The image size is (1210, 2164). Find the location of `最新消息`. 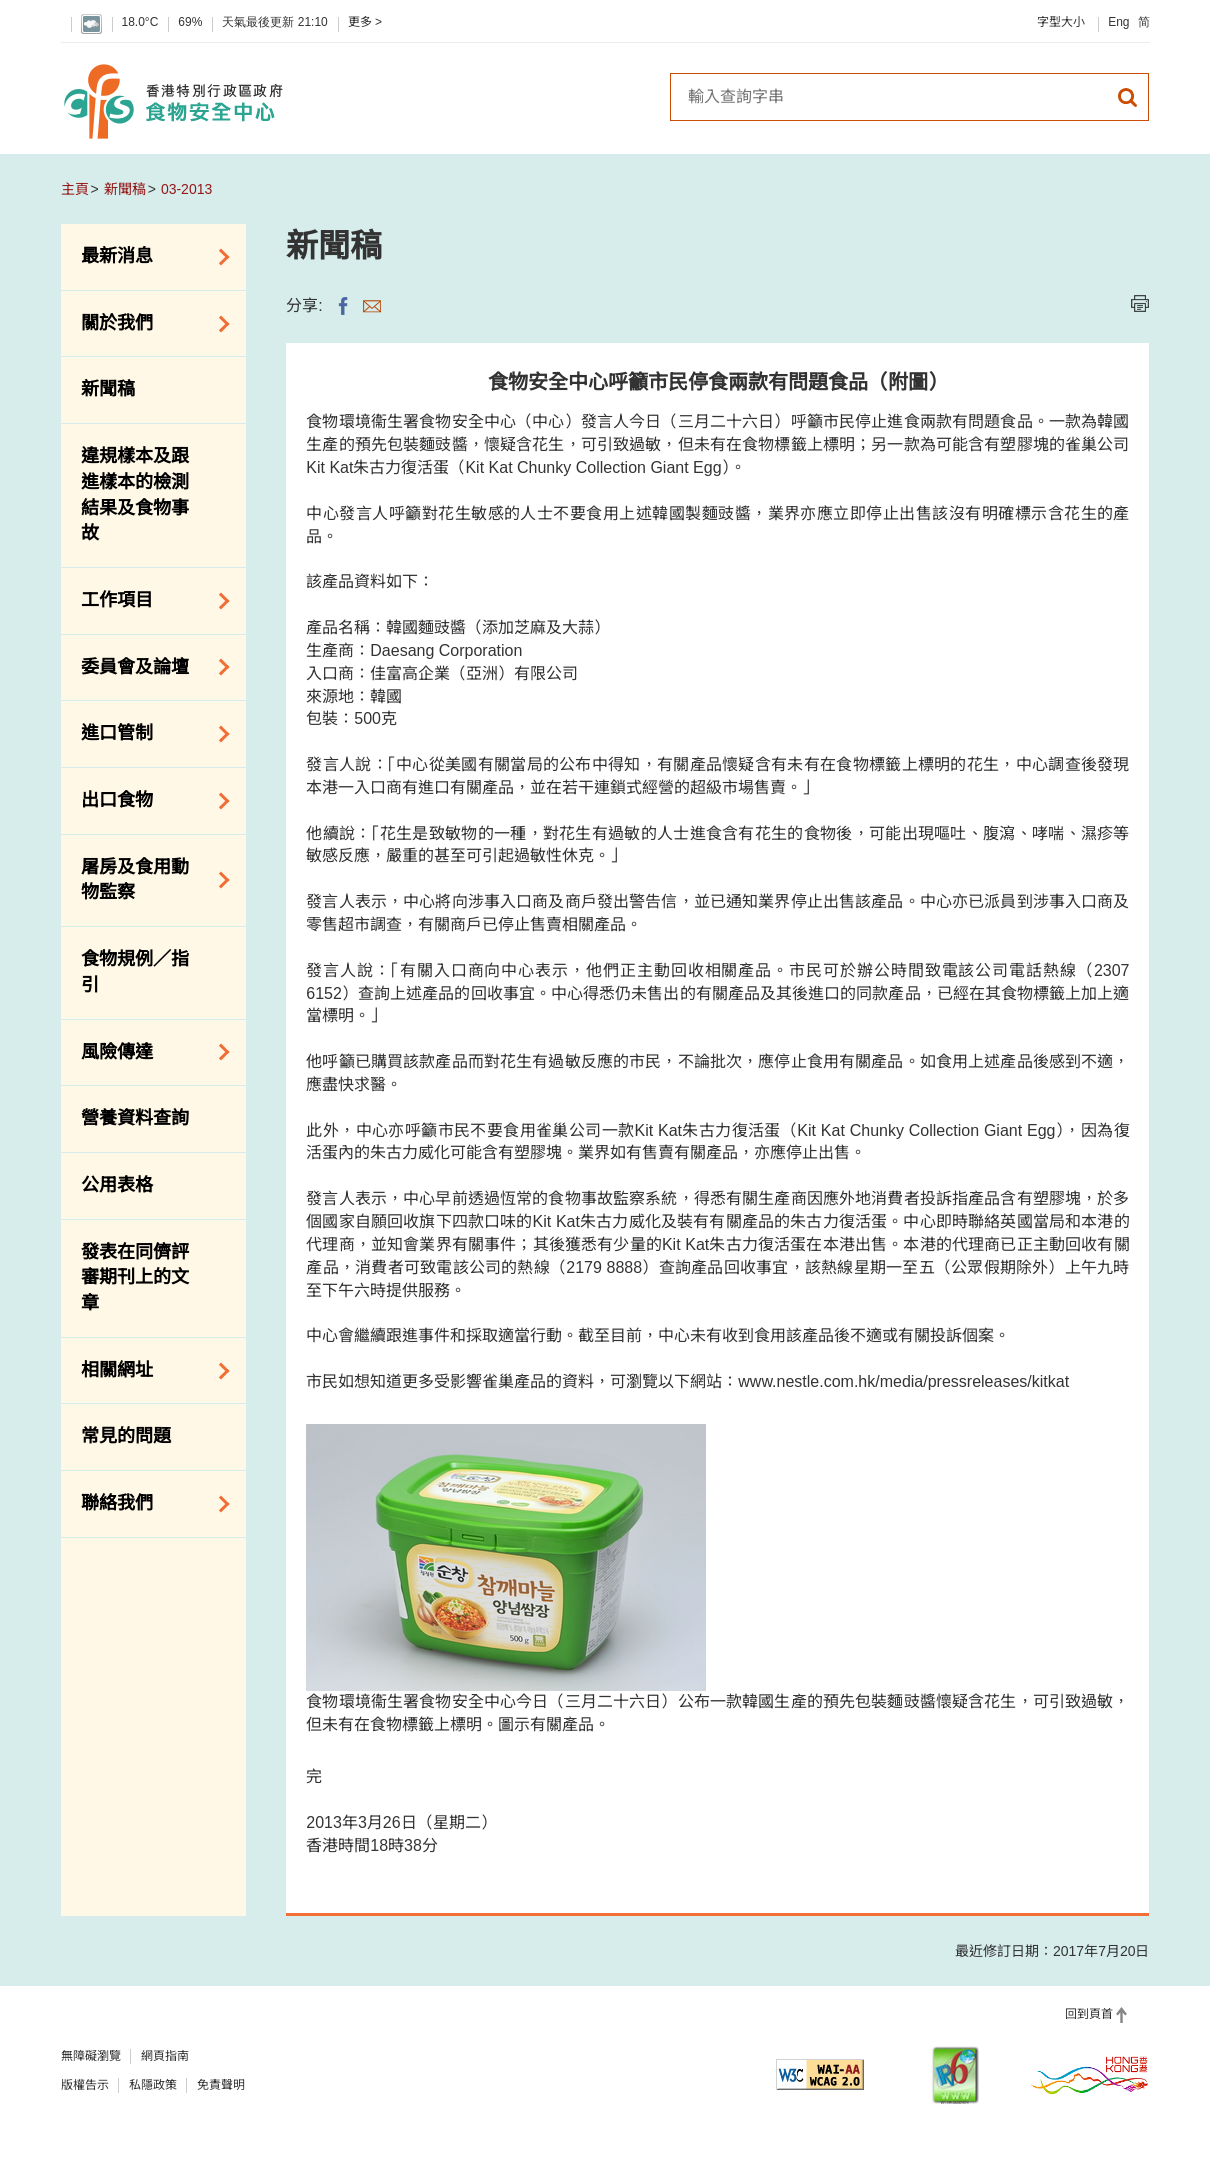

最新消息 is located at coordinates (149, 257).